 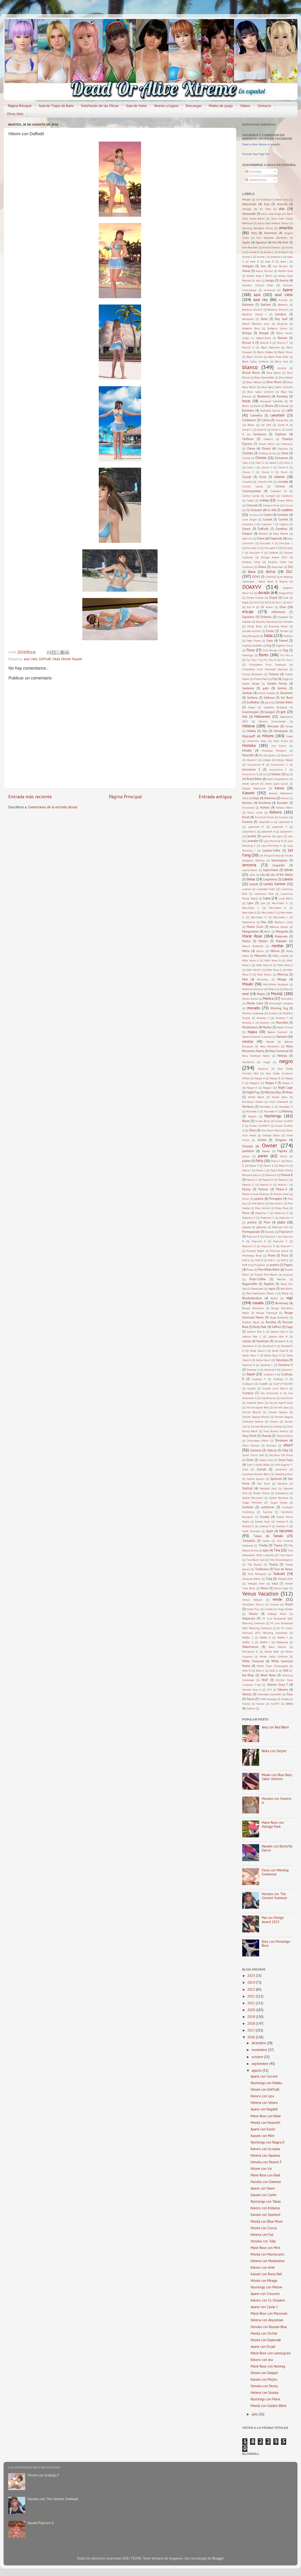 What do you see at coordinates (252, 1101) in the screenshot?
I see `Noctiluca Yellow` at bounding box center [252, 1101].